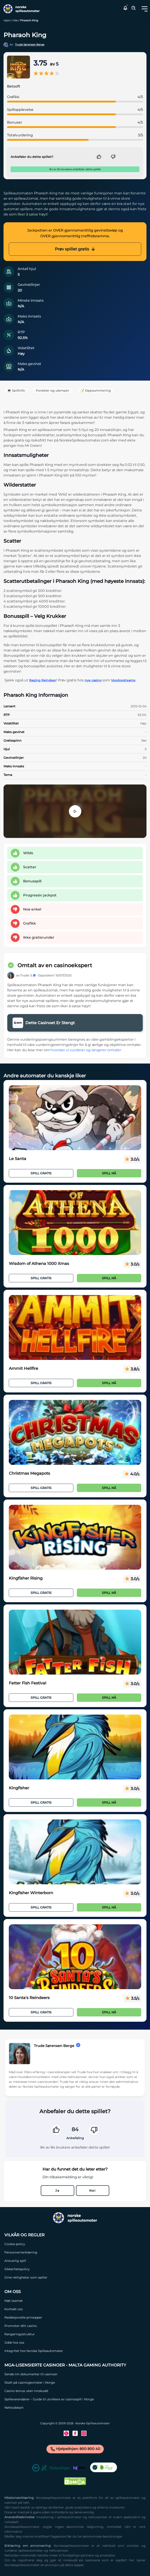 The image size is (150, 2576). Describe the element at coordinates (29, 44) in the screenshot. I see `Trude Sørensen Berge` at that location.